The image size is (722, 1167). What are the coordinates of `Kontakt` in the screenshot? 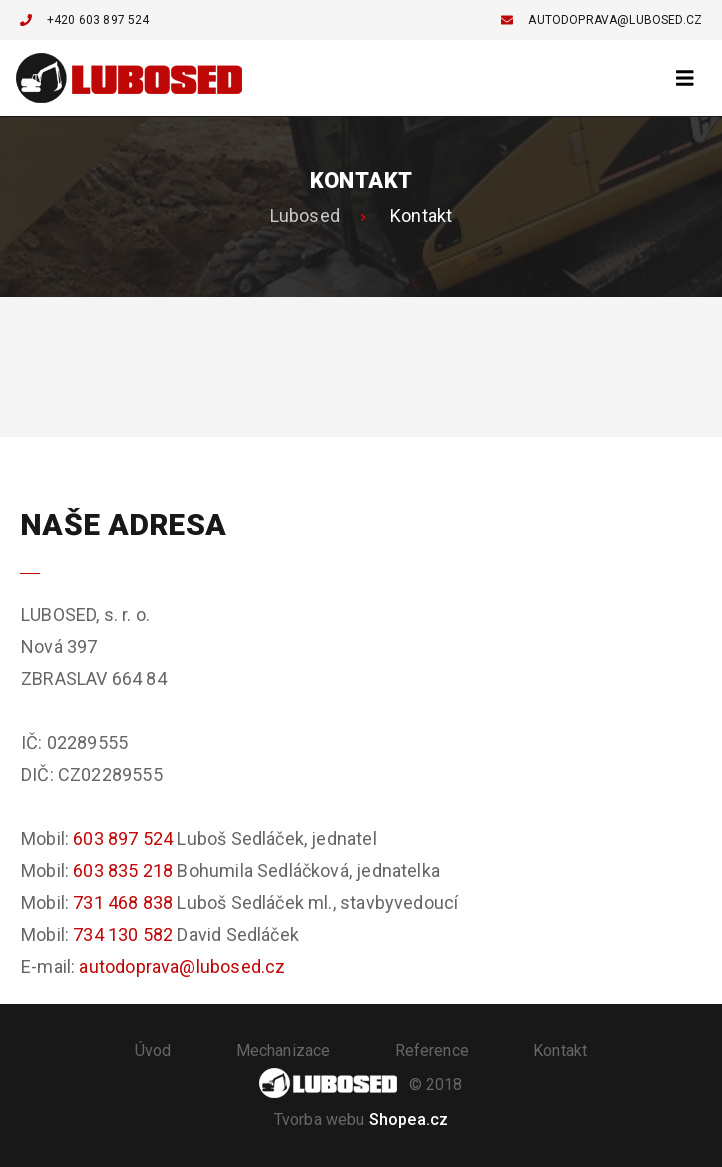 It's located at (560, 1050).